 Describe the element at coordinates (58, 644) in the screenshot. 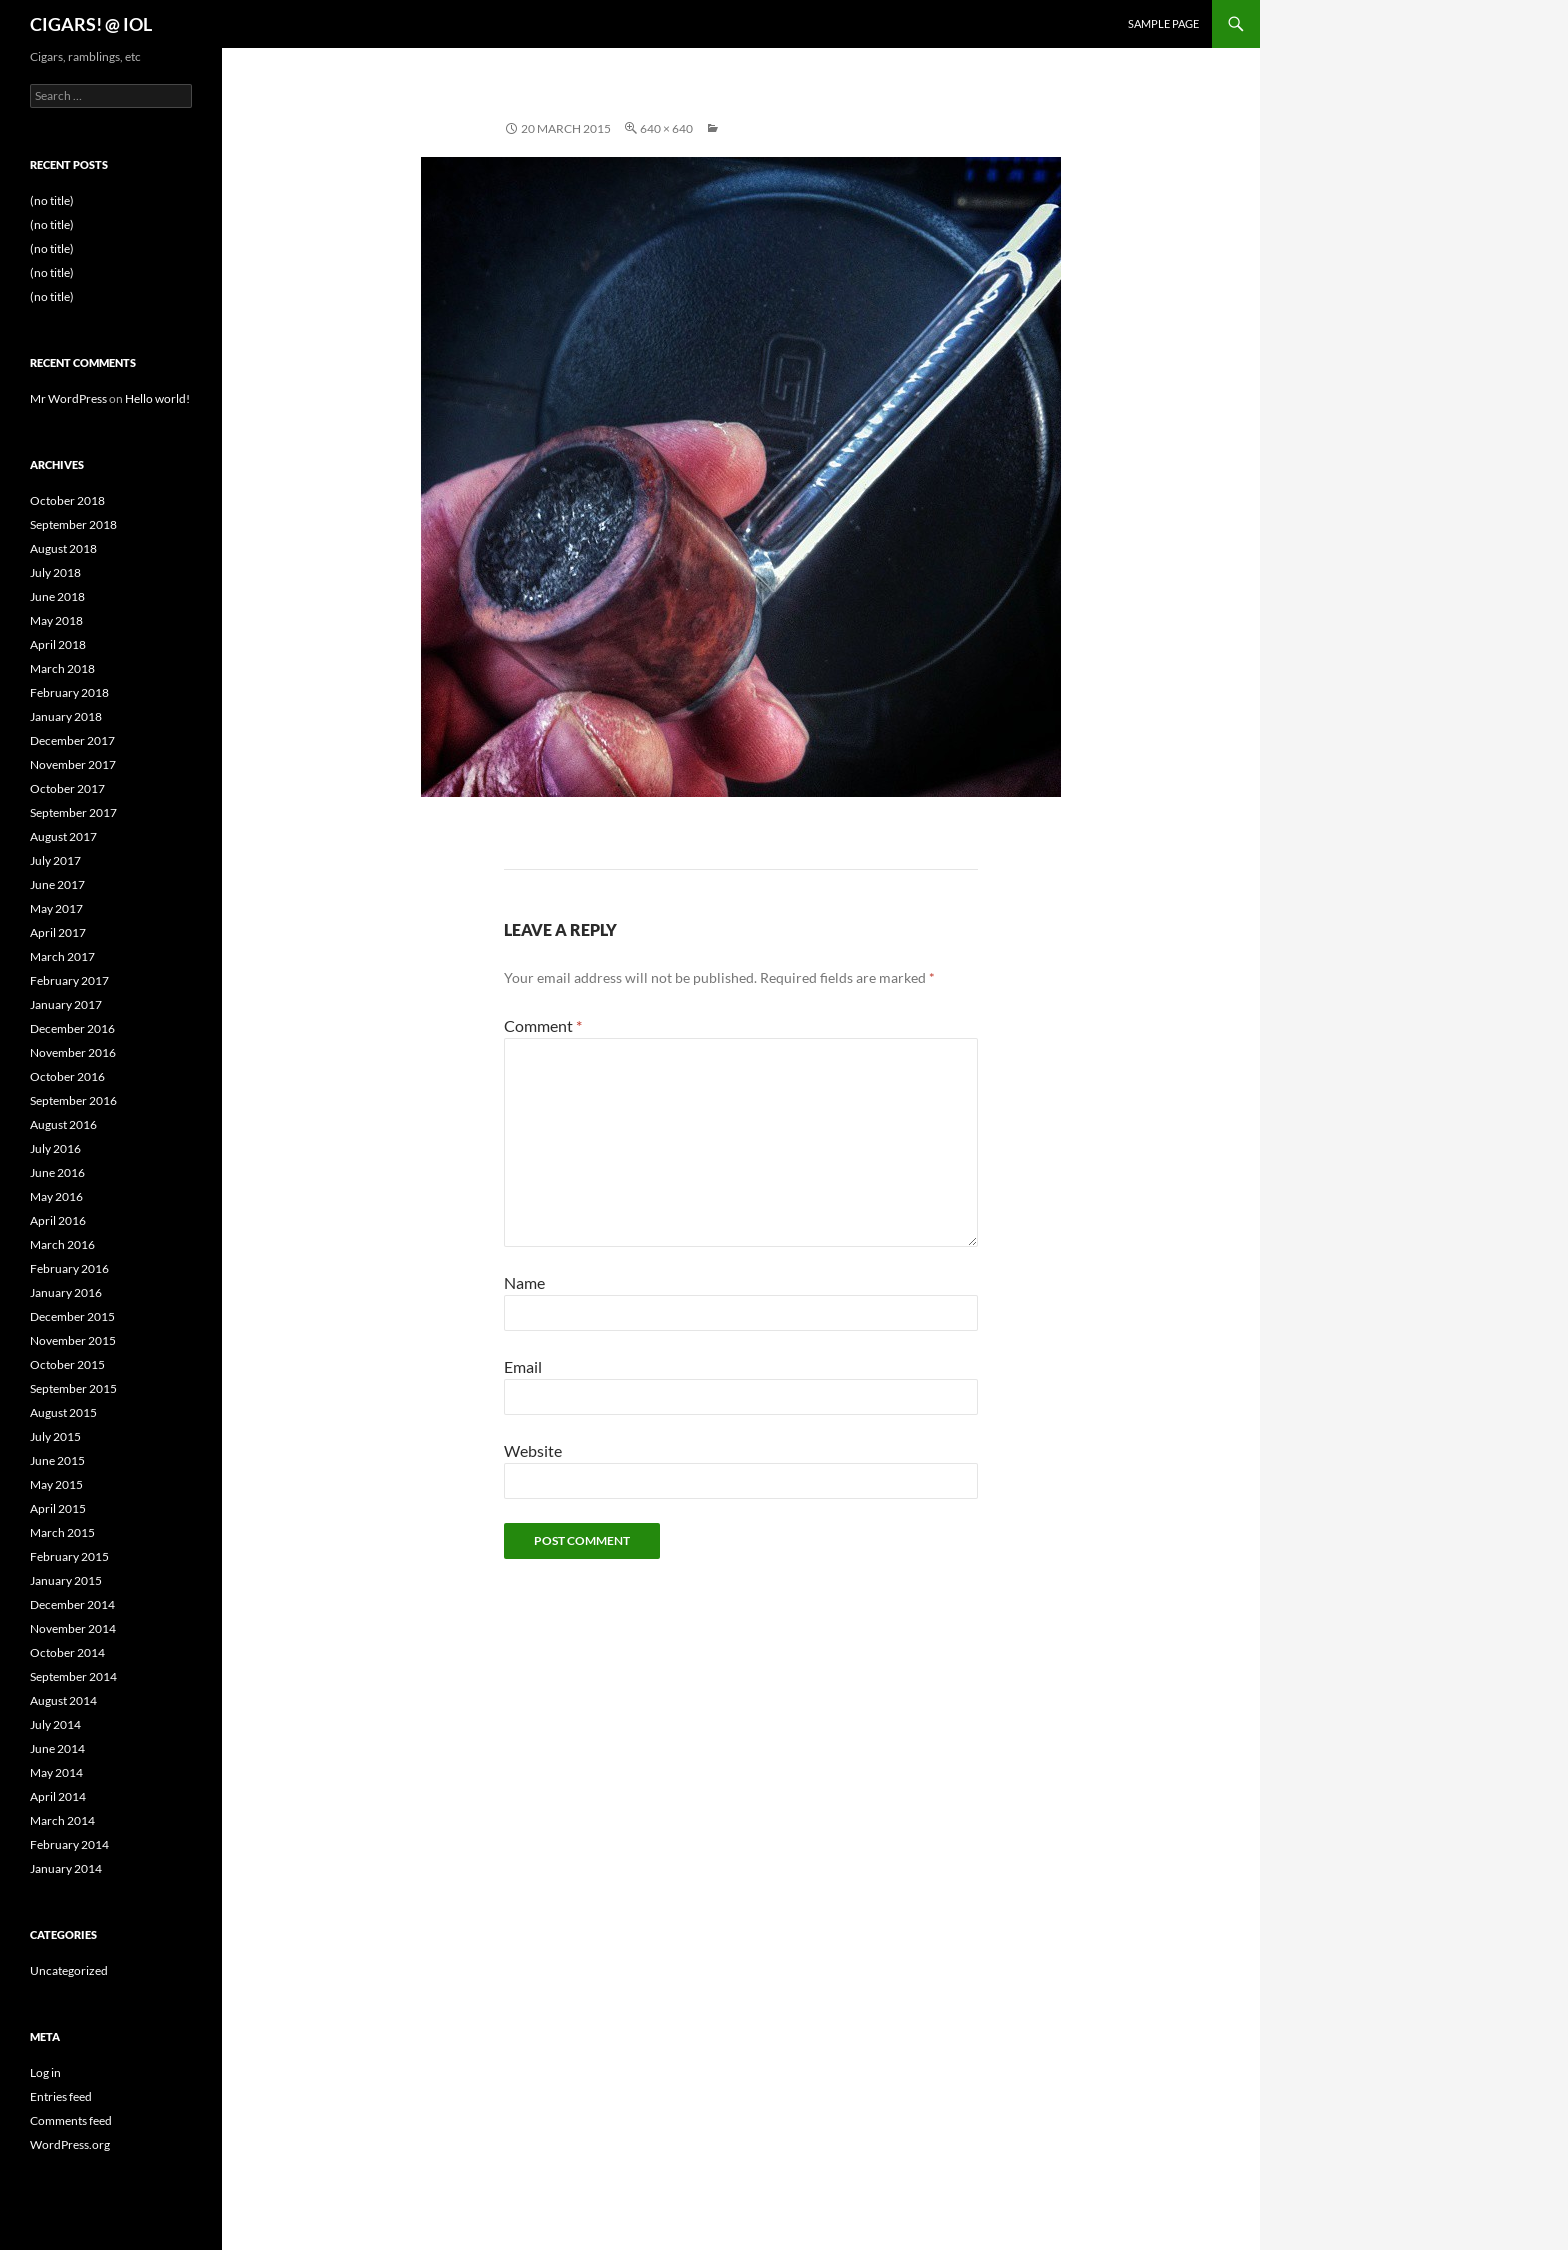

I see `April 2018` at that location.